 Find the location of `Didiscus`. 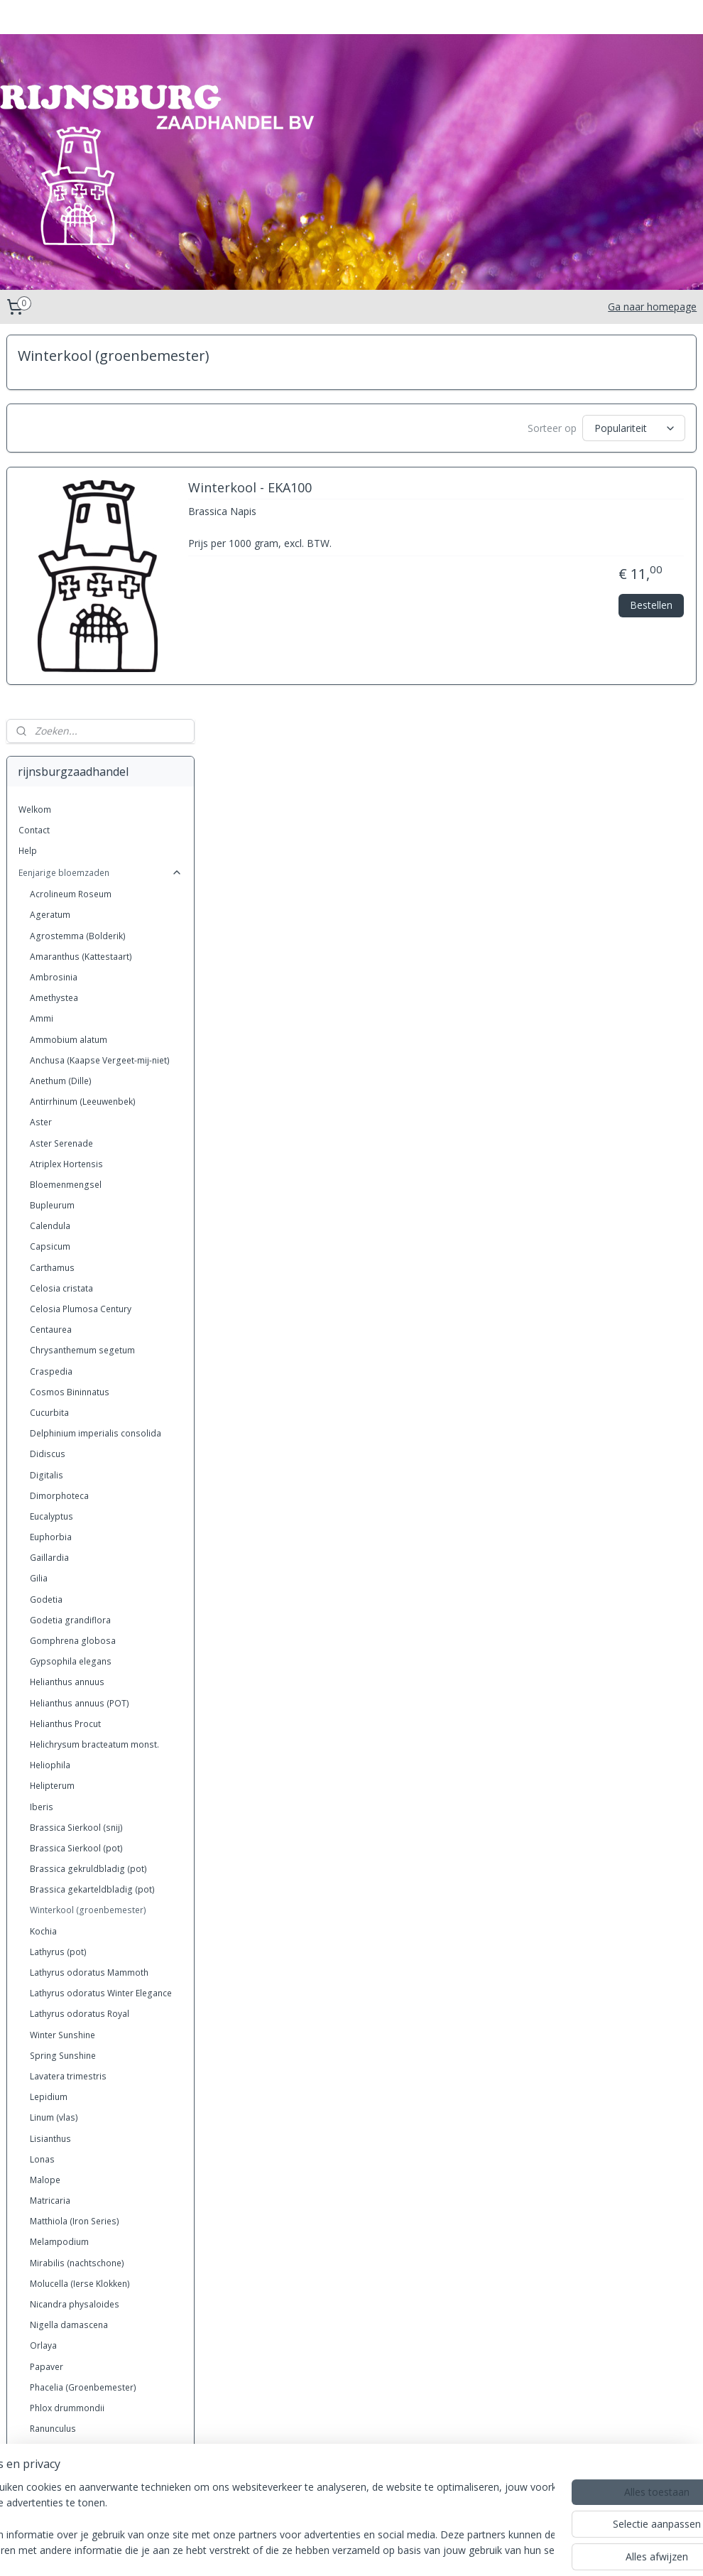

Didiscus is located at coordinates (47, 1070).